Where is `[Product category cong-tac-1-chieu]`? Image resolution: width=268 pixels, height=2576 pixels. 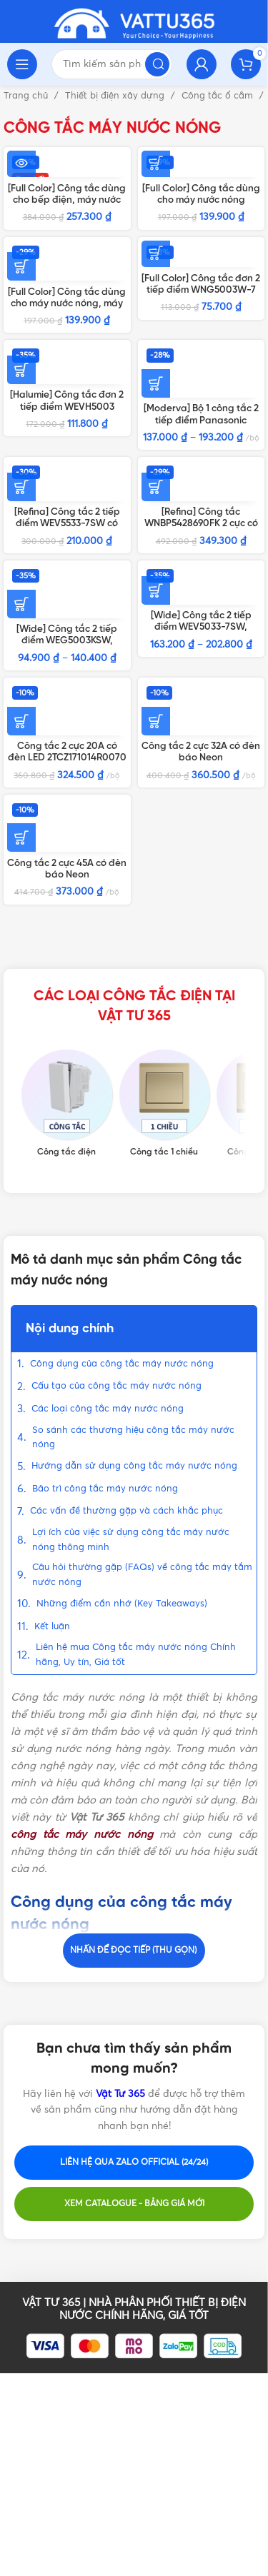
[Product category cong-tac-1-chieu] is located at coordinates (164, 1104).